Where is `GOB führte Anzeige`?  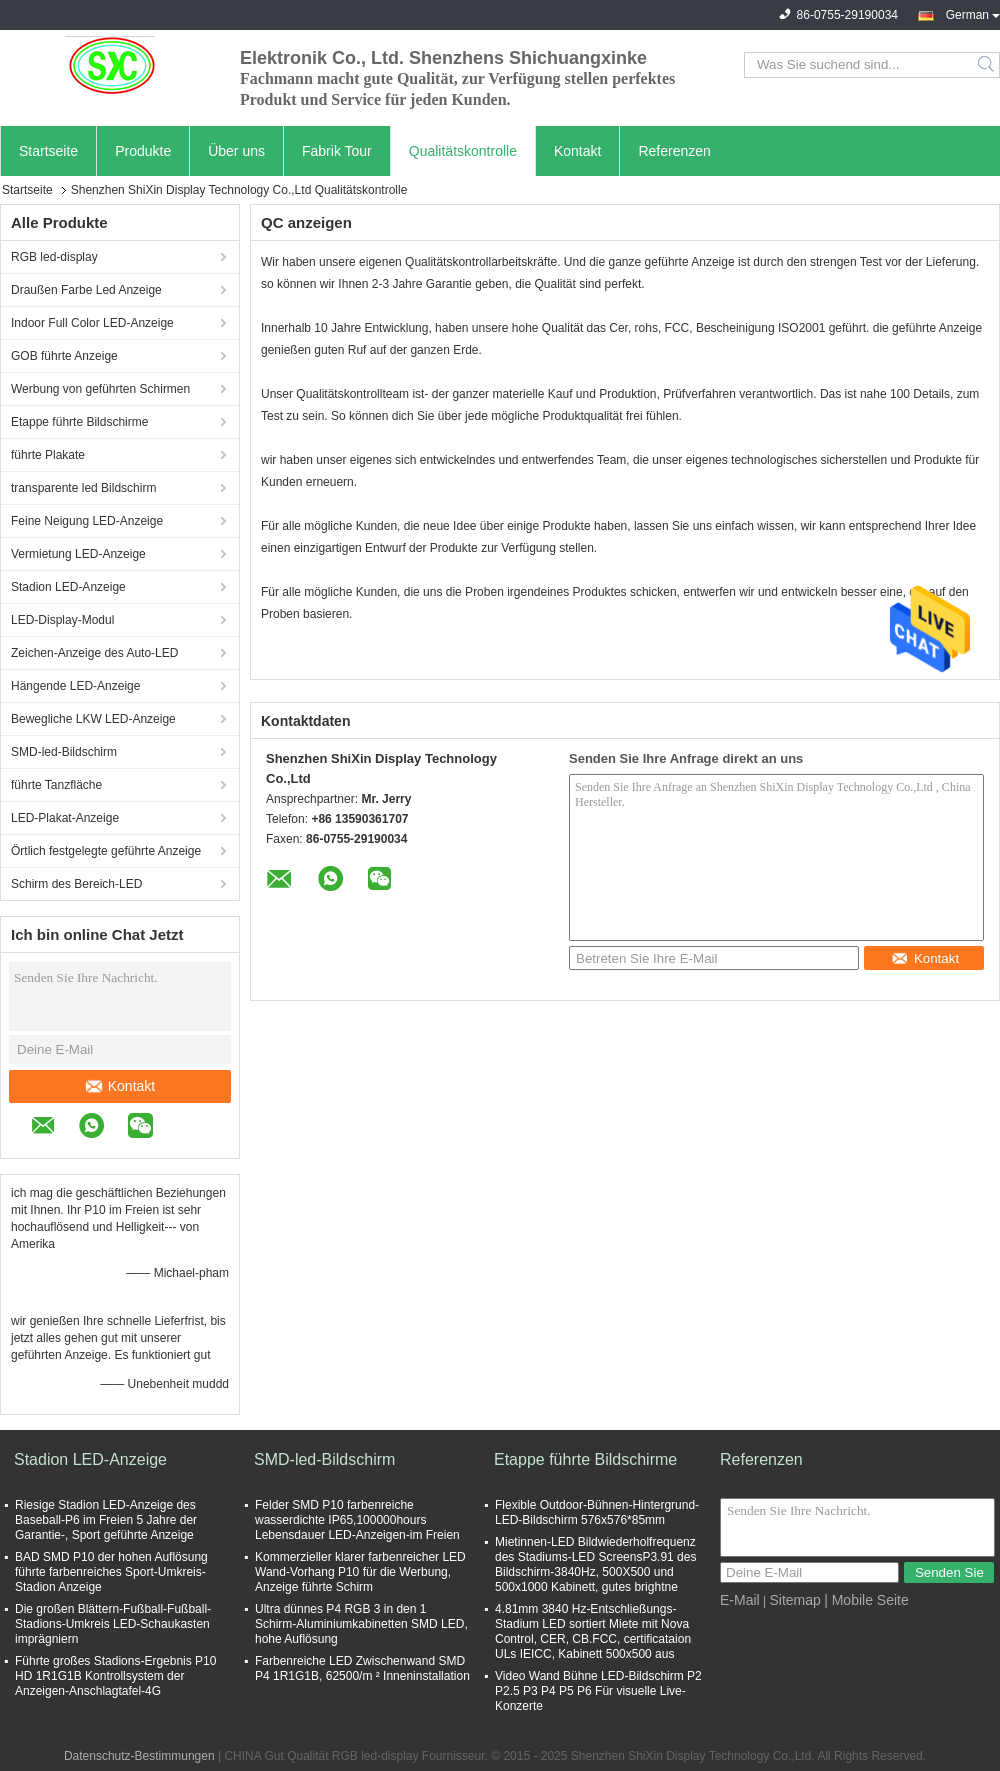 GOB führte Anzeige is located at coordinates (64, 356).